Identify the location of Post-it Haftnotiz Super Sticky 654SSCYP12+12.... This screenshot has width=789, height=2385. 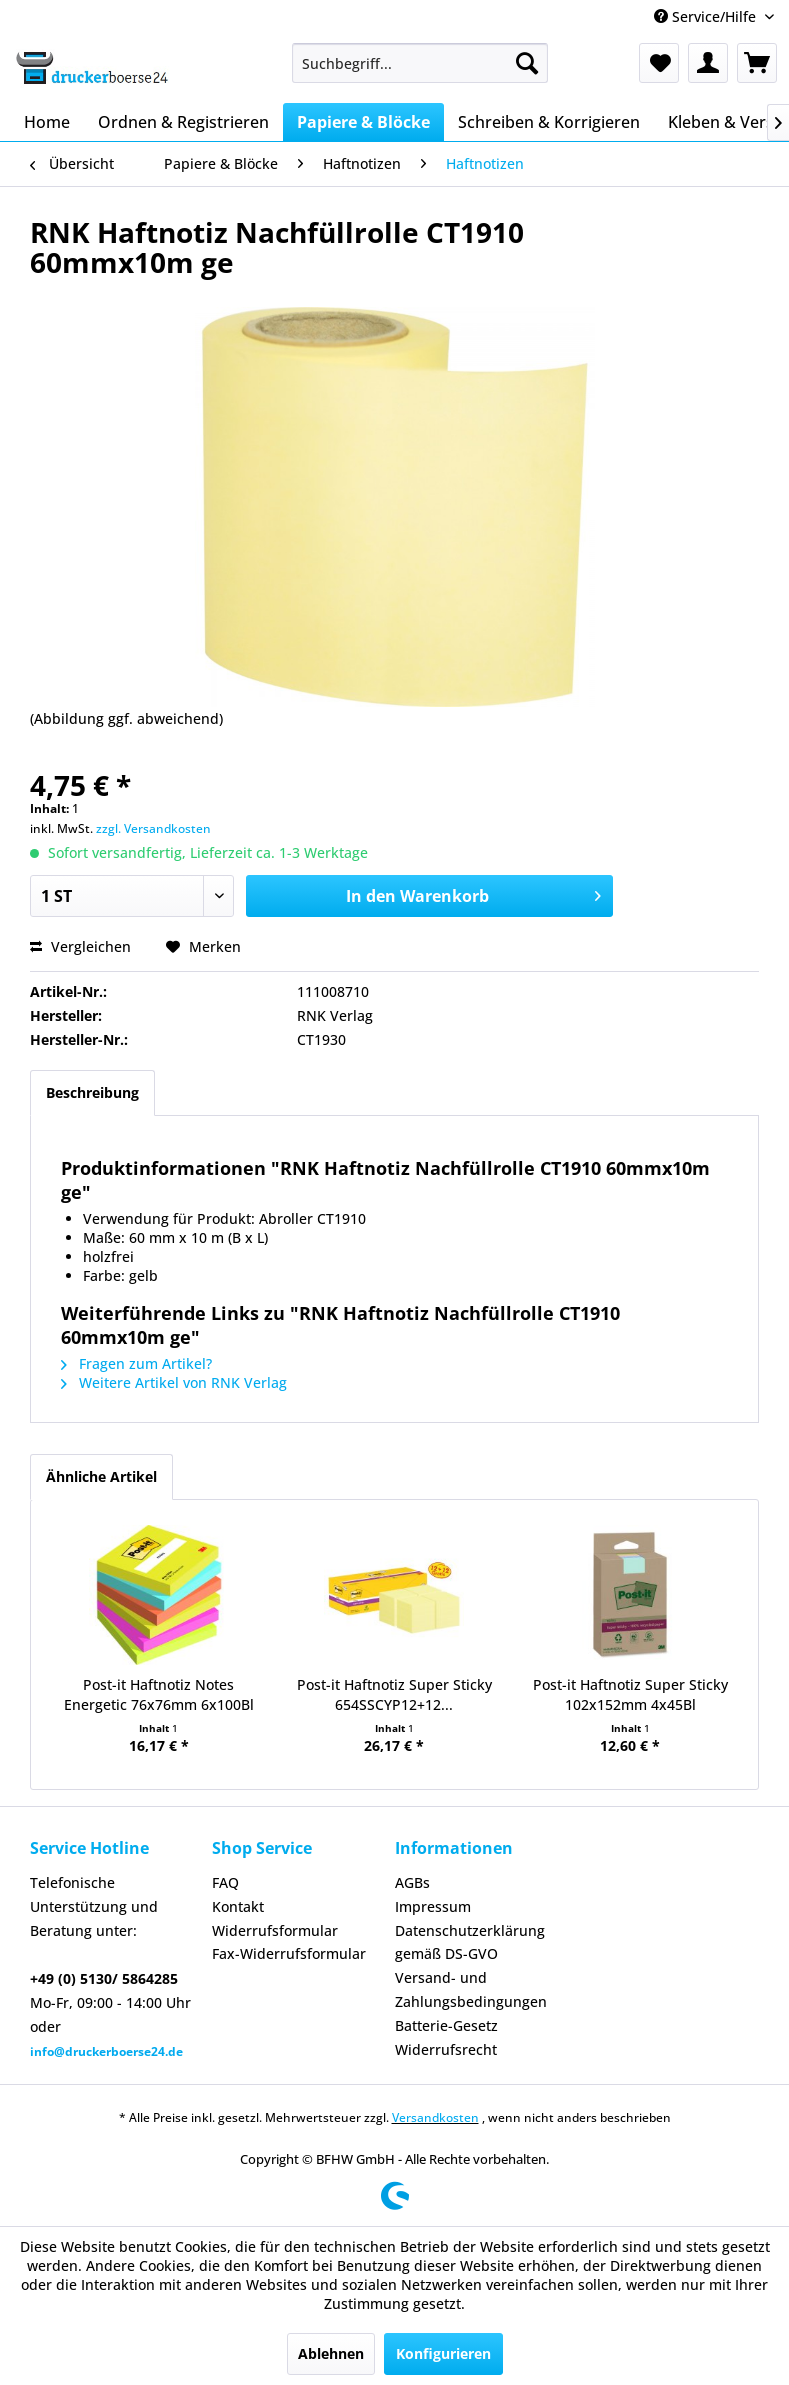
(394, 1694).